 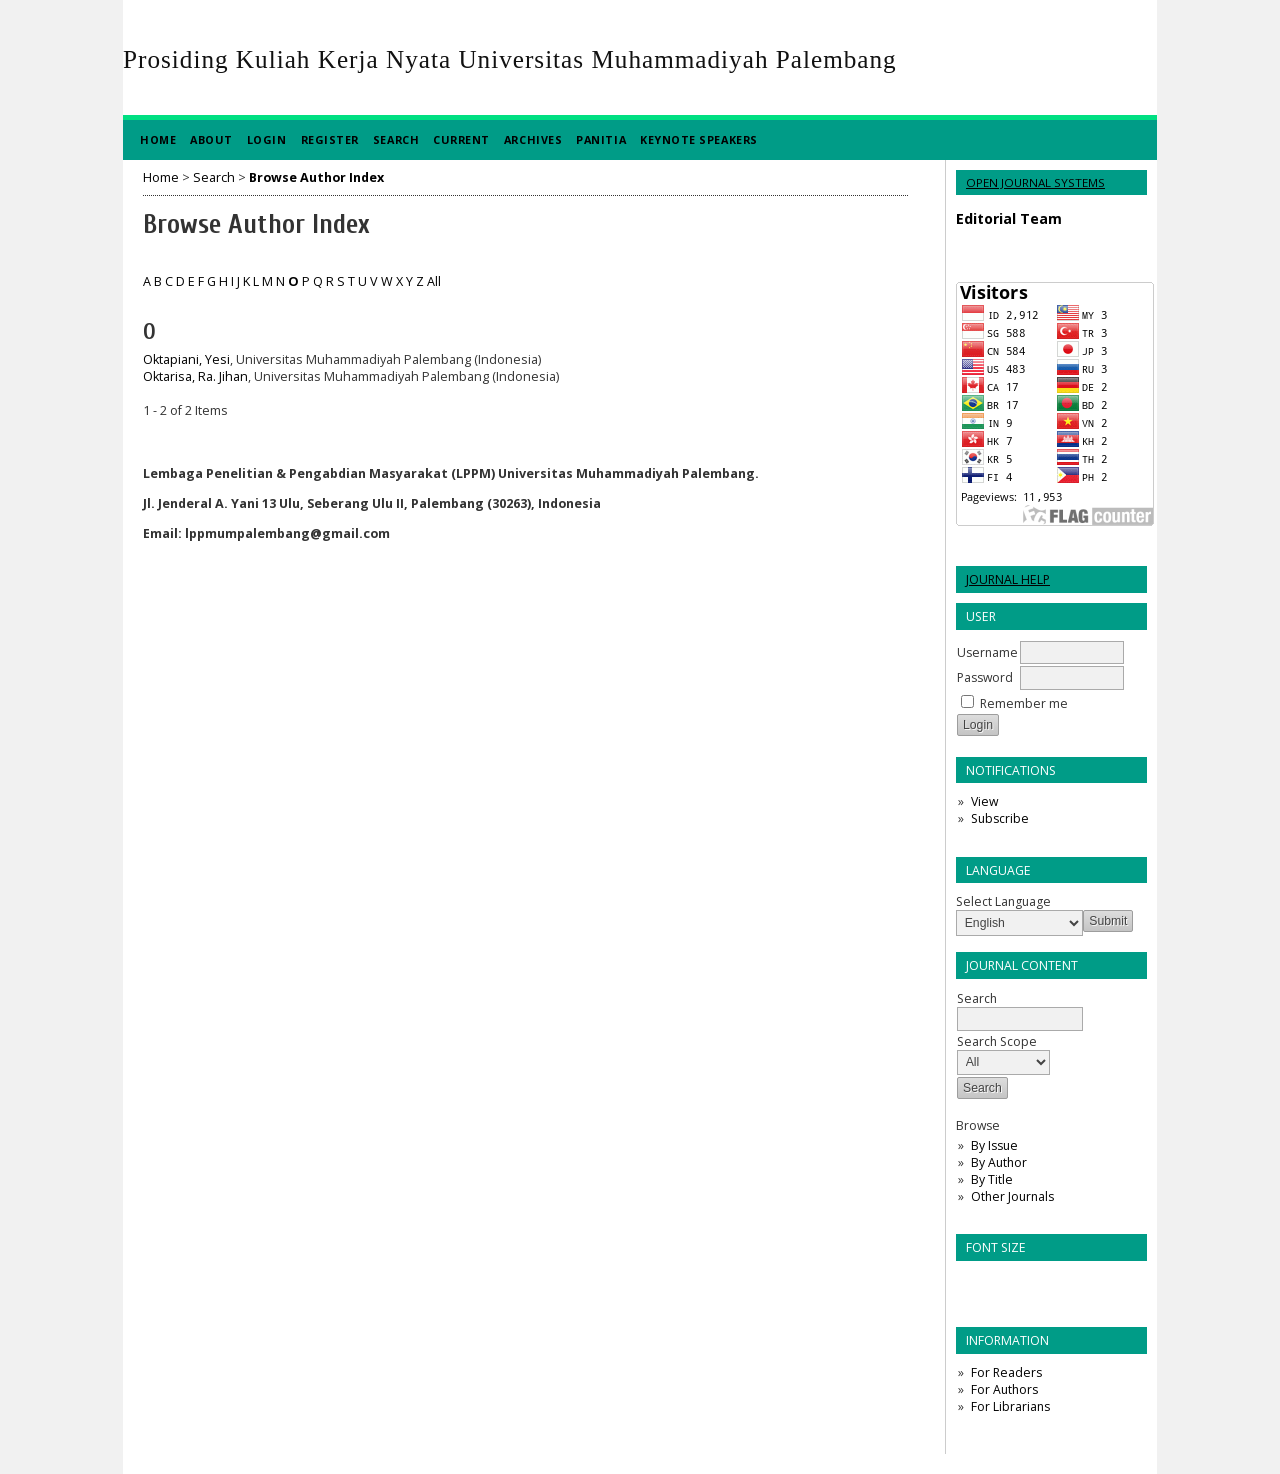 I want to click on Password, so click(x=985, y=677).